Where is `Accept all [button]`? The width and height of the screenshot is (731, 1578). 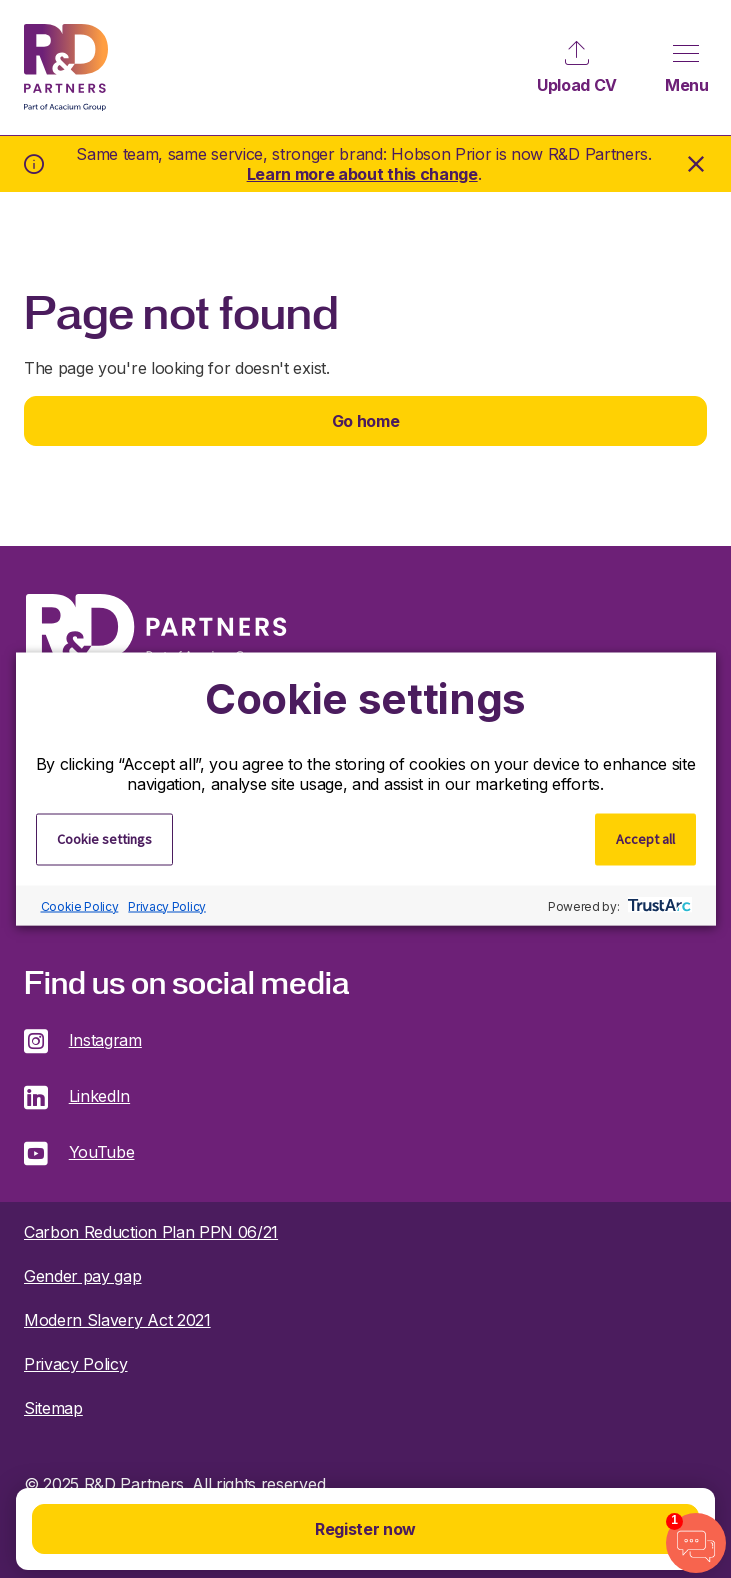
Accept all [button] is located at coordinates (645, 839).